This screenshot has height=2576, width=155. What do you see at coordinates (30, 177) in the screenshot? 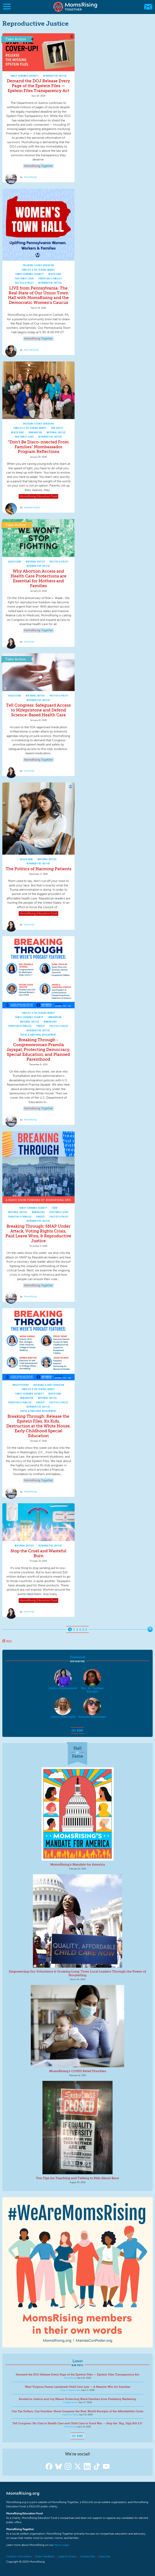
I see `MomsRising` at bounding box center [30, 177].